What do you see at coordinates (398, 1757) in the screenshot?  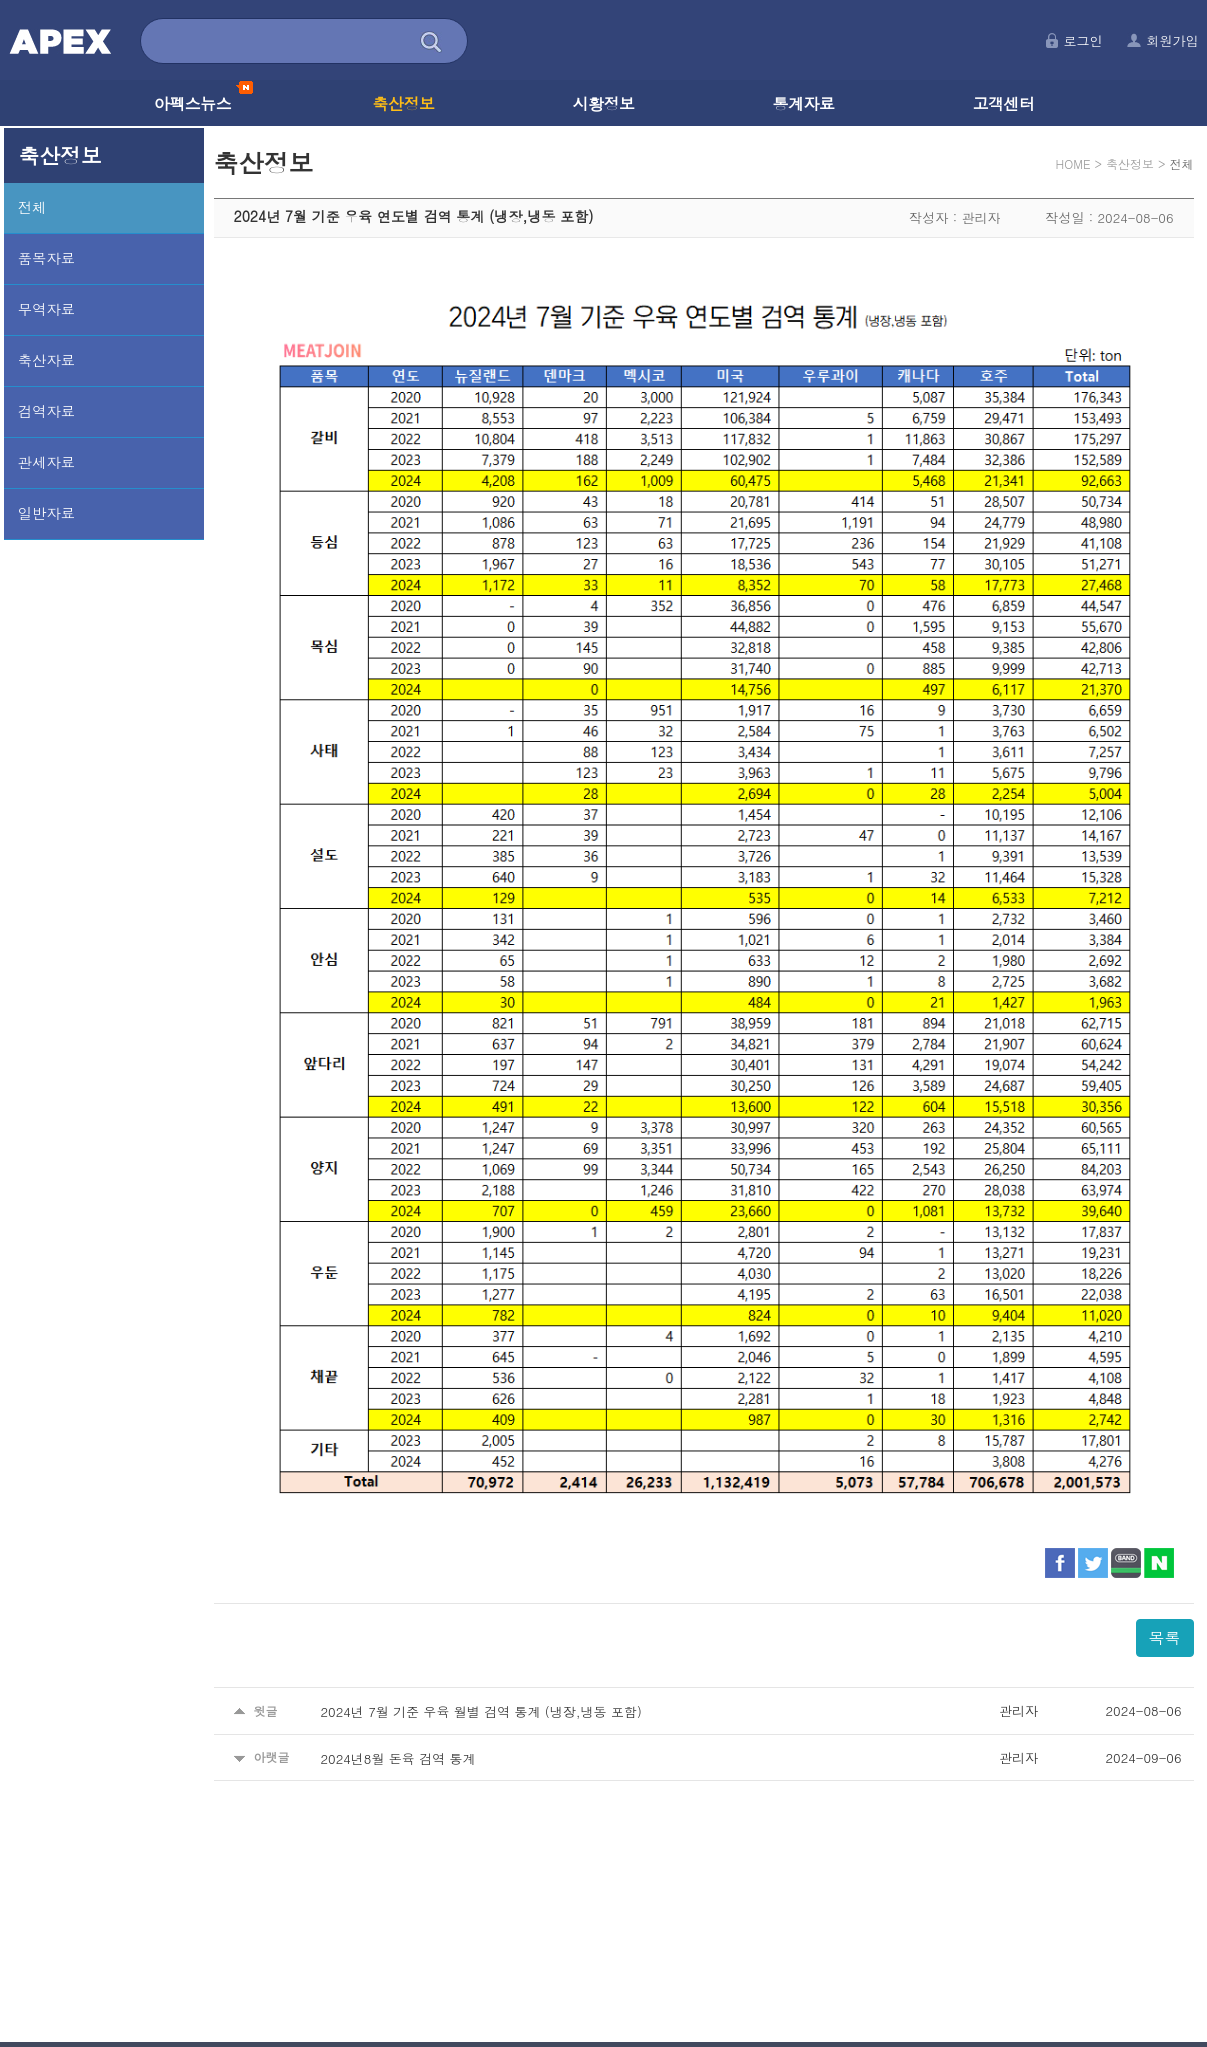 I see `2024년8월 돈육 검역 통계` at bounding box center [398, 1757].